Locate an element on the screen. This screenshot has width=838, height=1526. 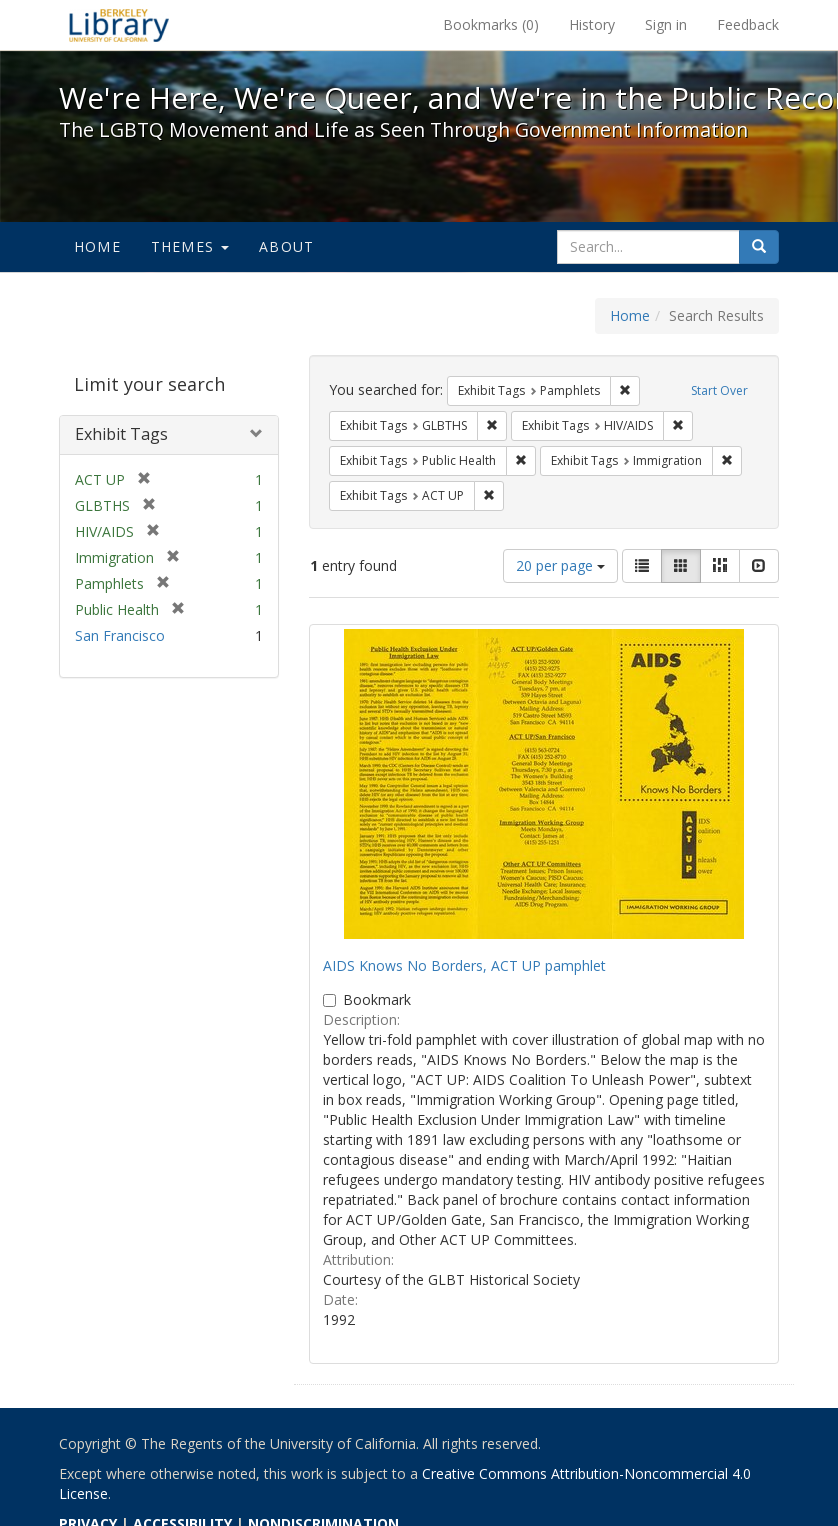
San Francisco is located at coordinates (120, 635).